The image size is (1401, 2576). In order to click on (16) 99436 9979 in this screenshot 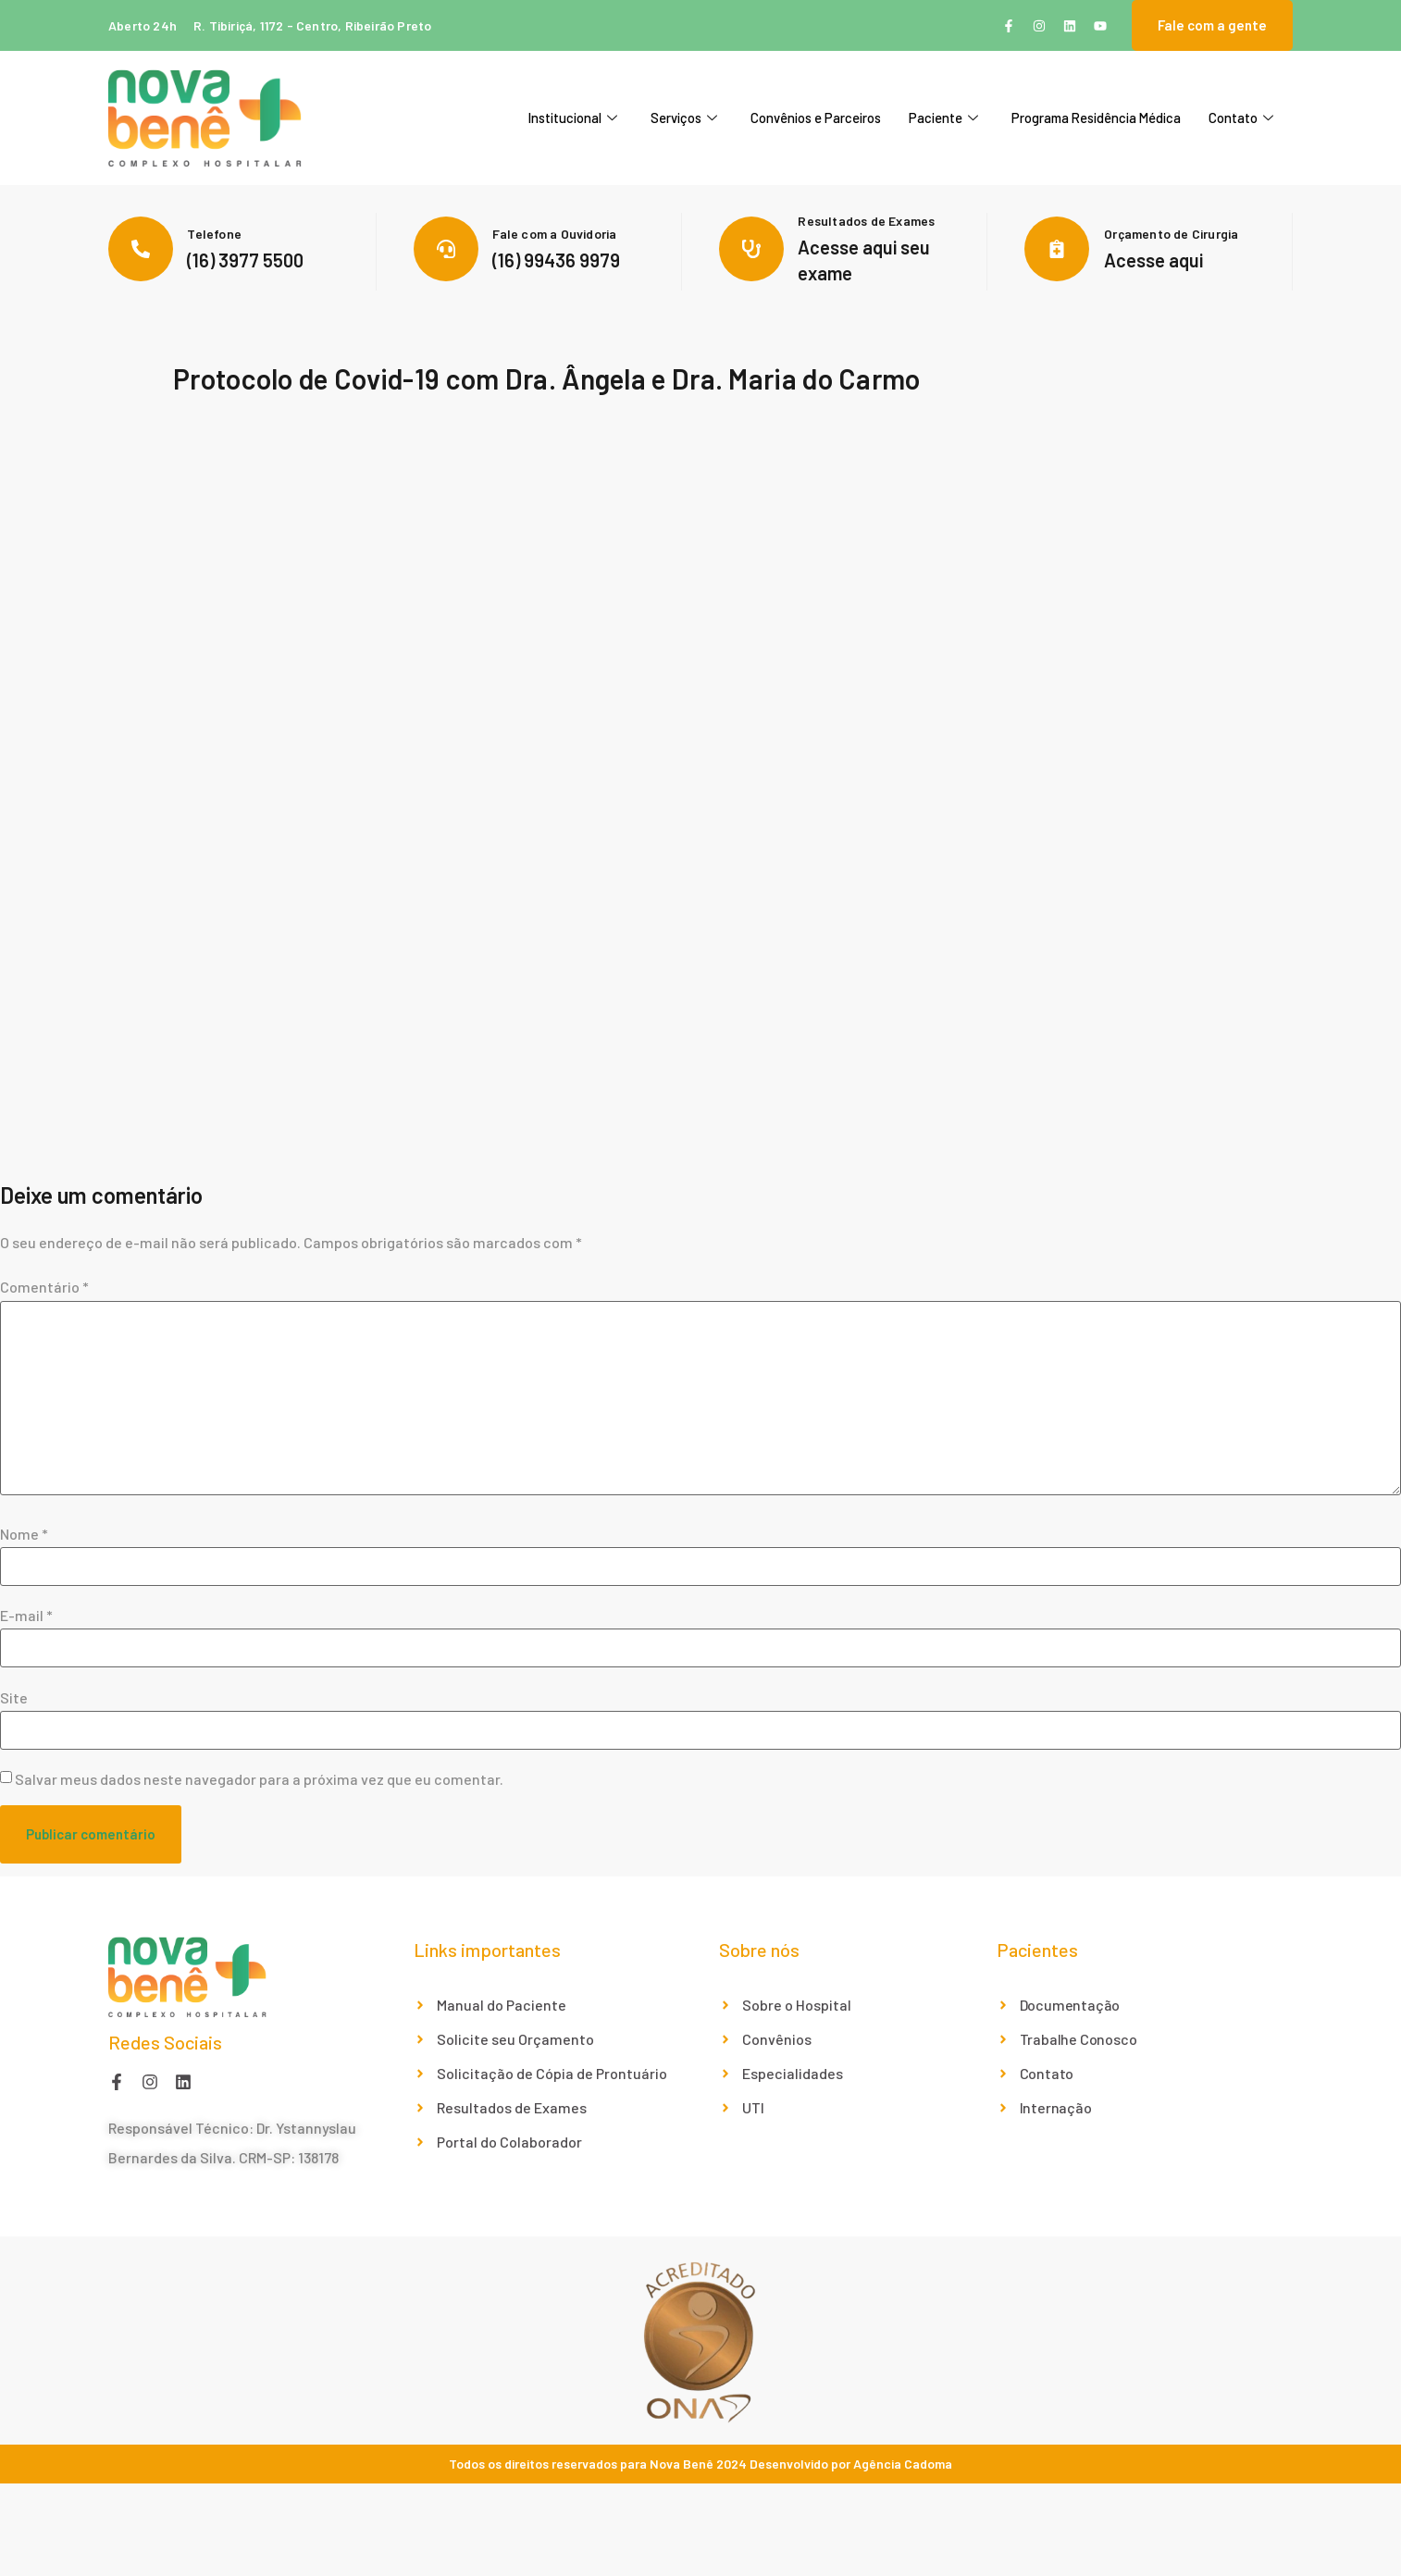, I will do `click(556, 260)`.